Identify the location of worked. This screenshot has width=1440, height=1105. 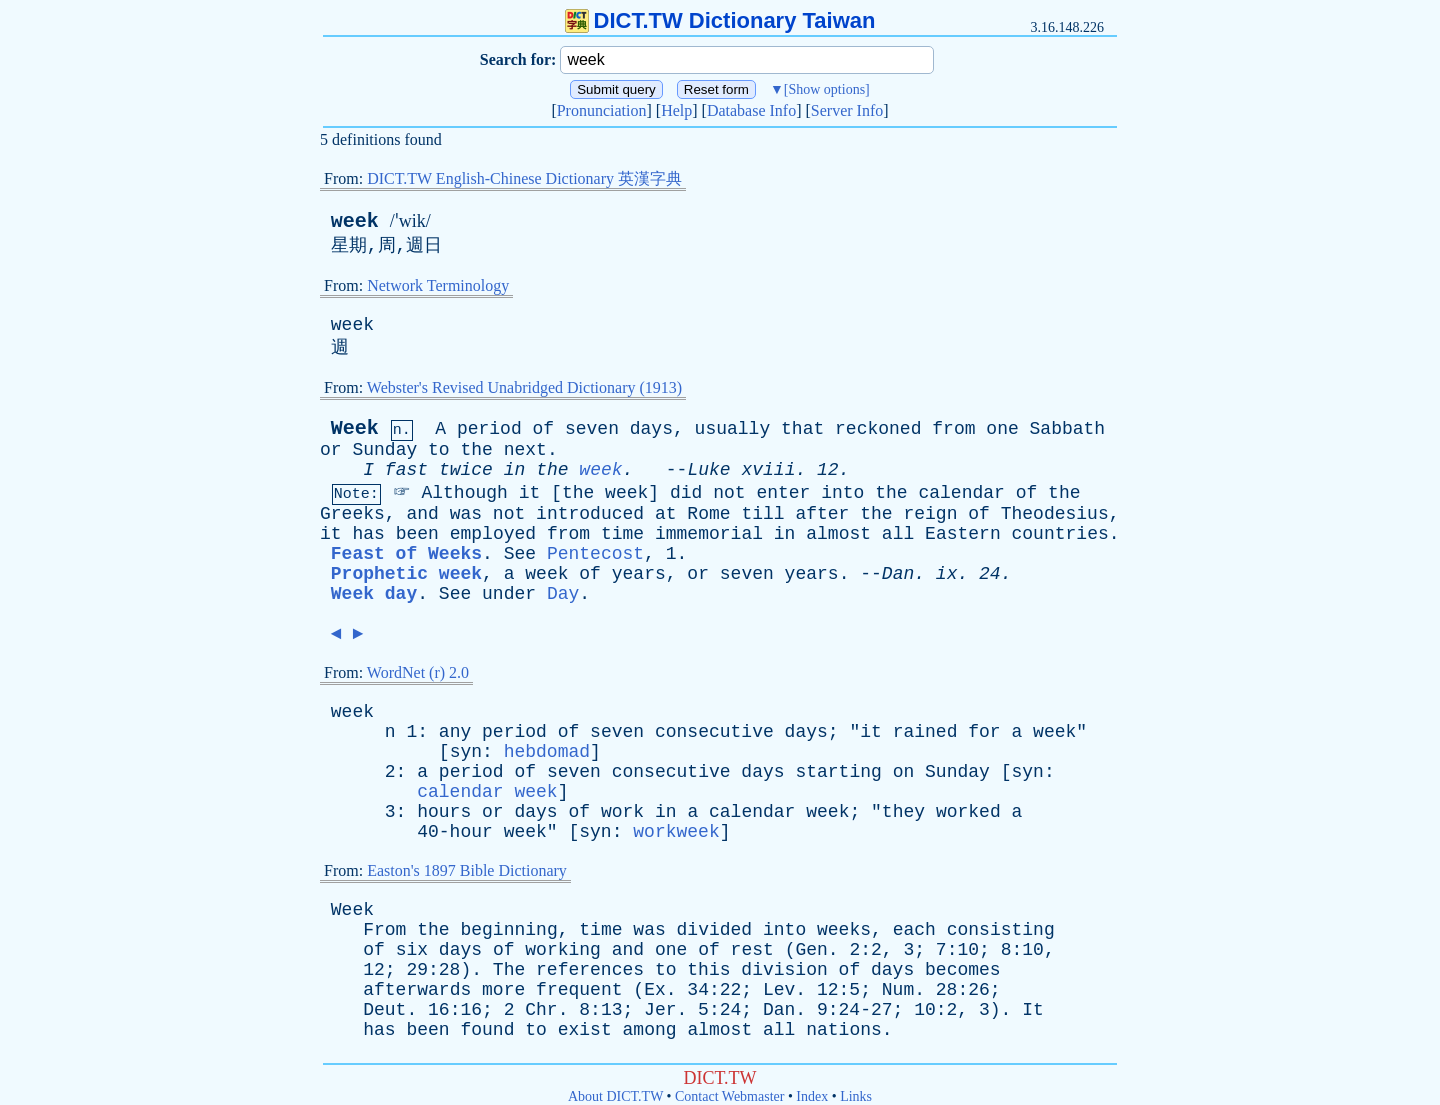
(968, 812).